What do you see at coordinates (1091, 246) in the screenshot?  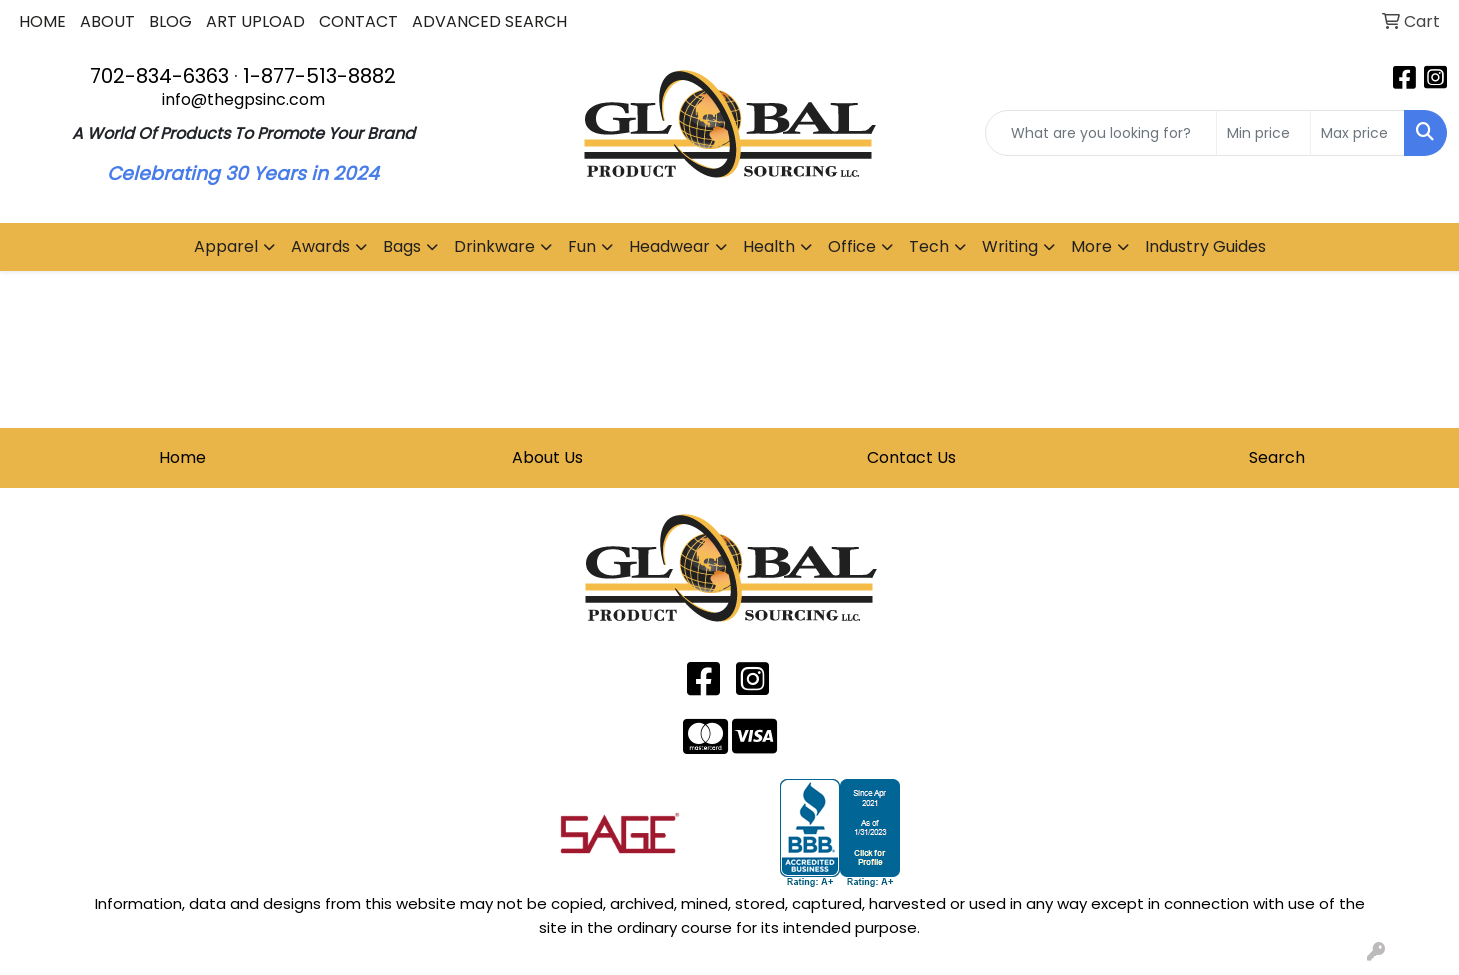 I see `More [button]` at bounding box center [1091, 246].